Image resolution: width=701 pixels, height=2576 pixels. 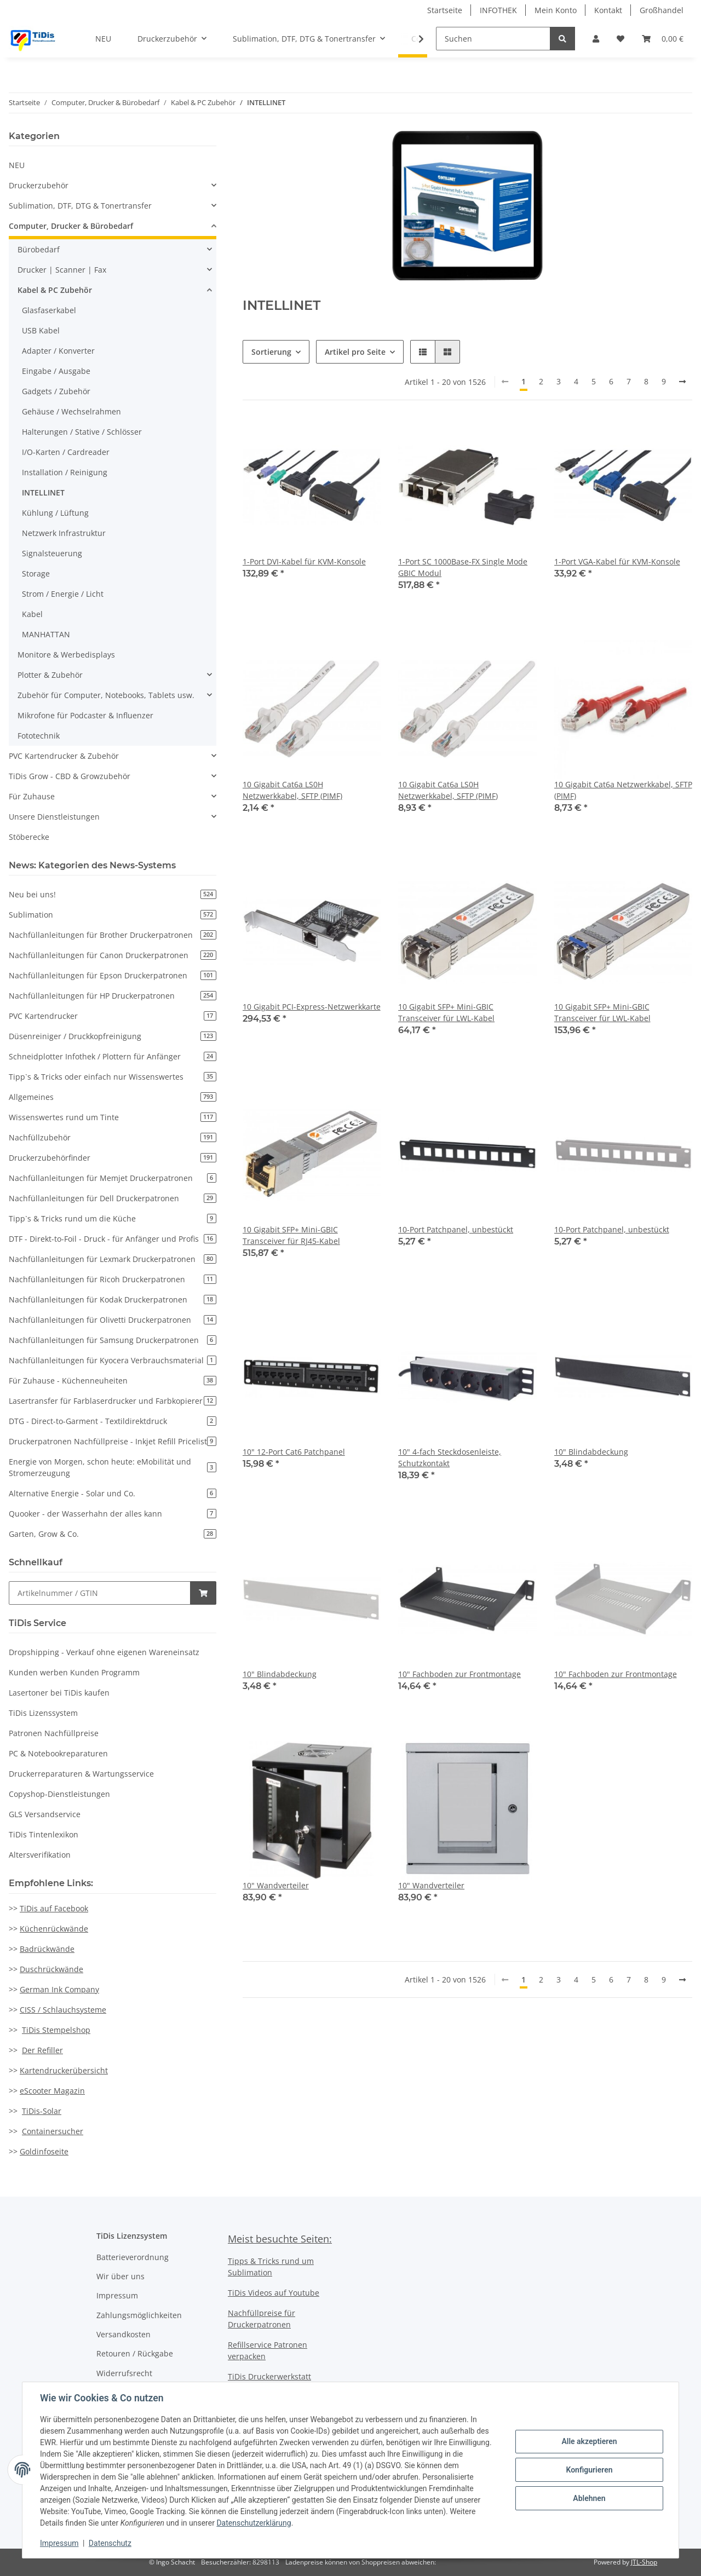 What do you see at coordinates (112, 1157) in the screenshot?
I see `Druckerzubehörfinder` at bounding box center [112, 1157].